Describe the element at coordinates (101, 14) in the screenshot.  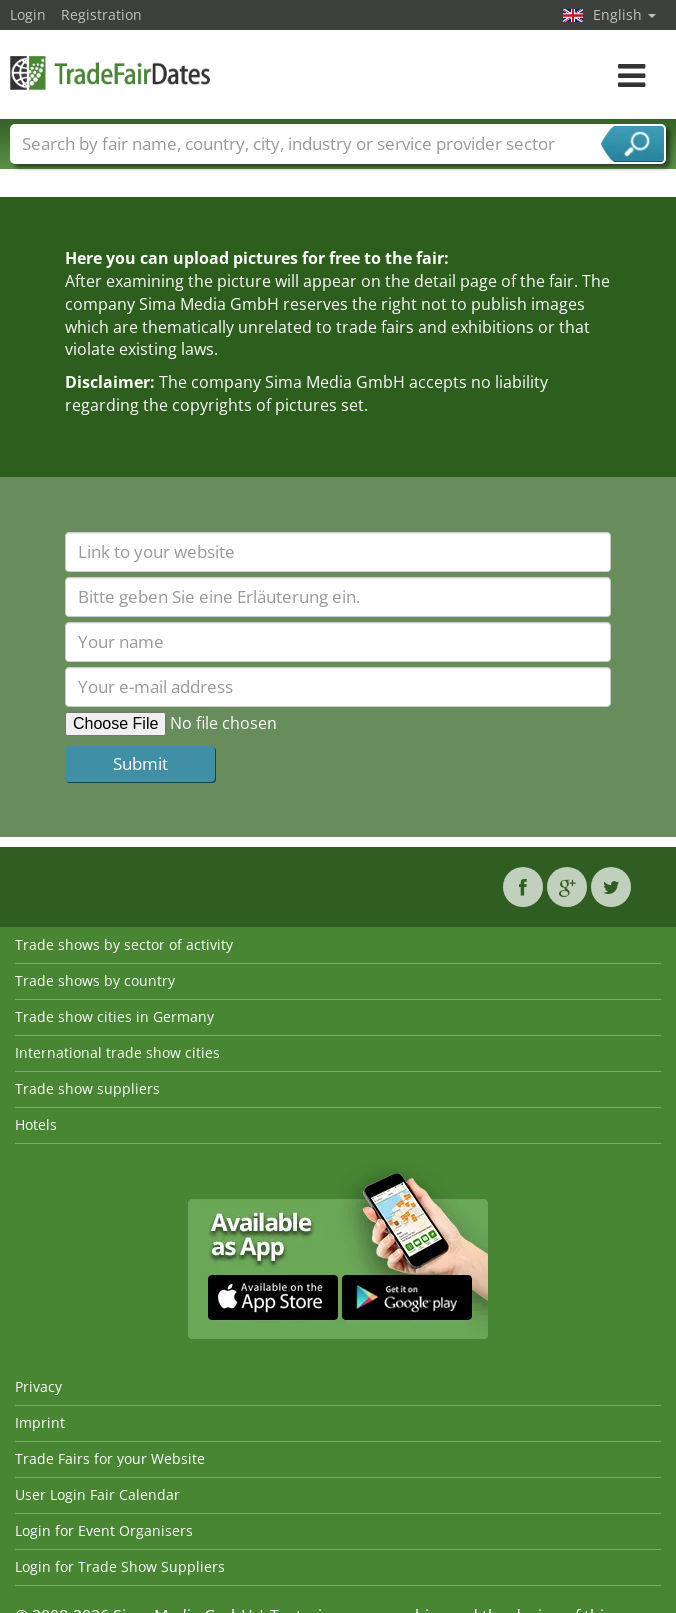
I see `Registration` at that location.